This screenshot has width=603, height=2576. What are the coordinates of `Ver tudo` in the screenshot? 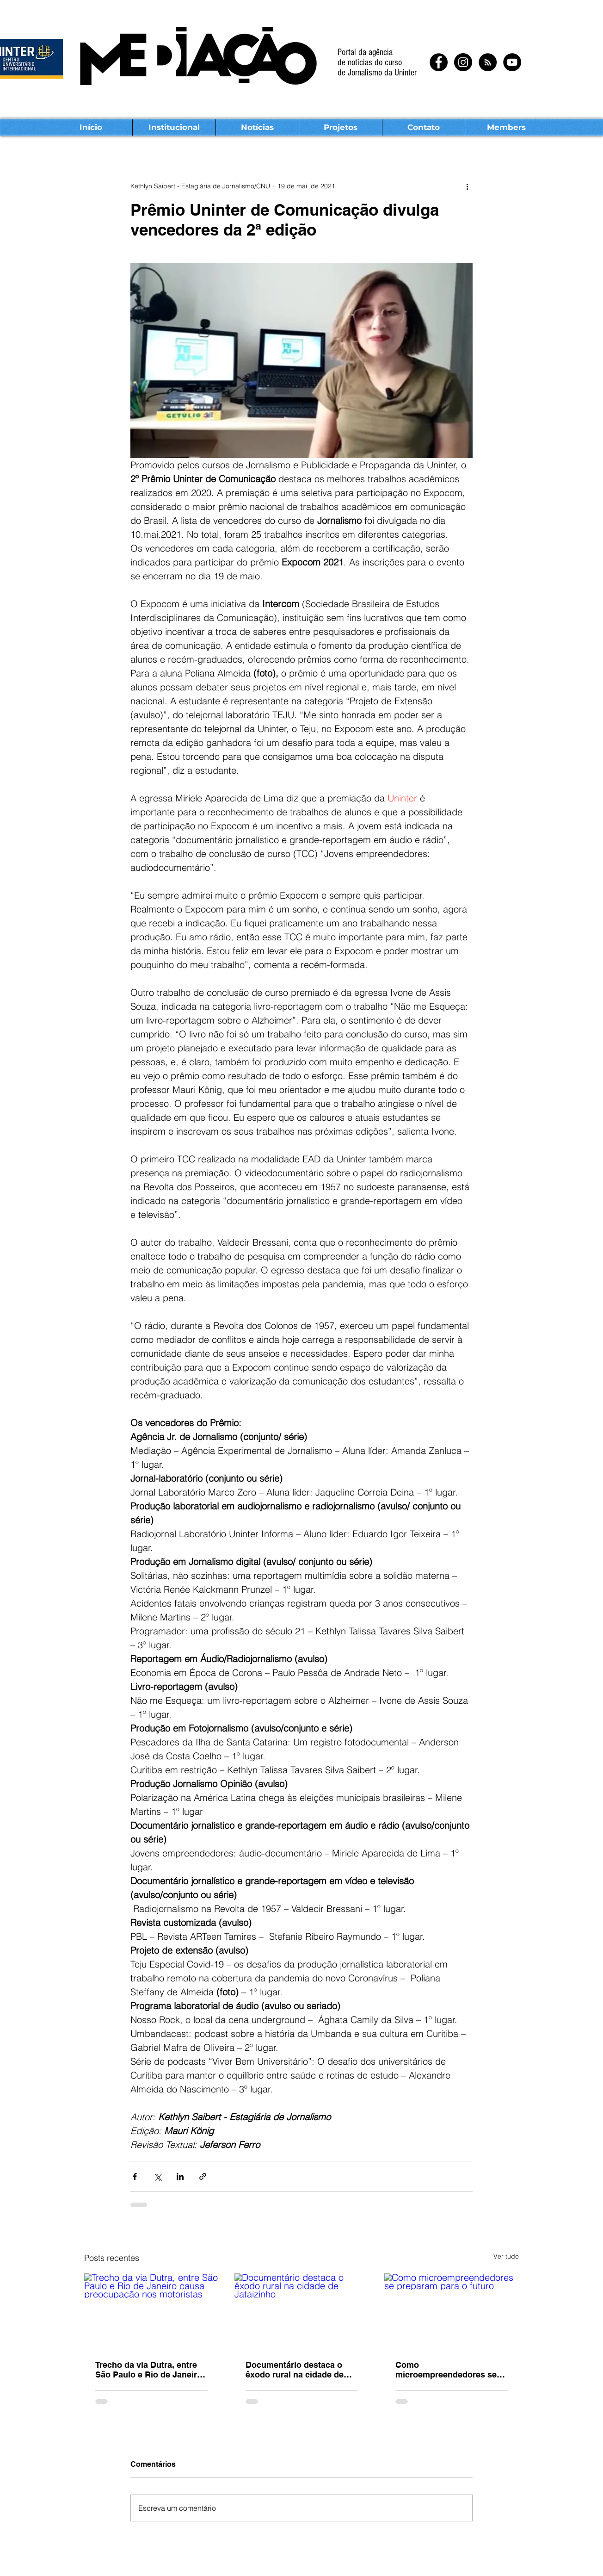 It's located at (506, 2256).